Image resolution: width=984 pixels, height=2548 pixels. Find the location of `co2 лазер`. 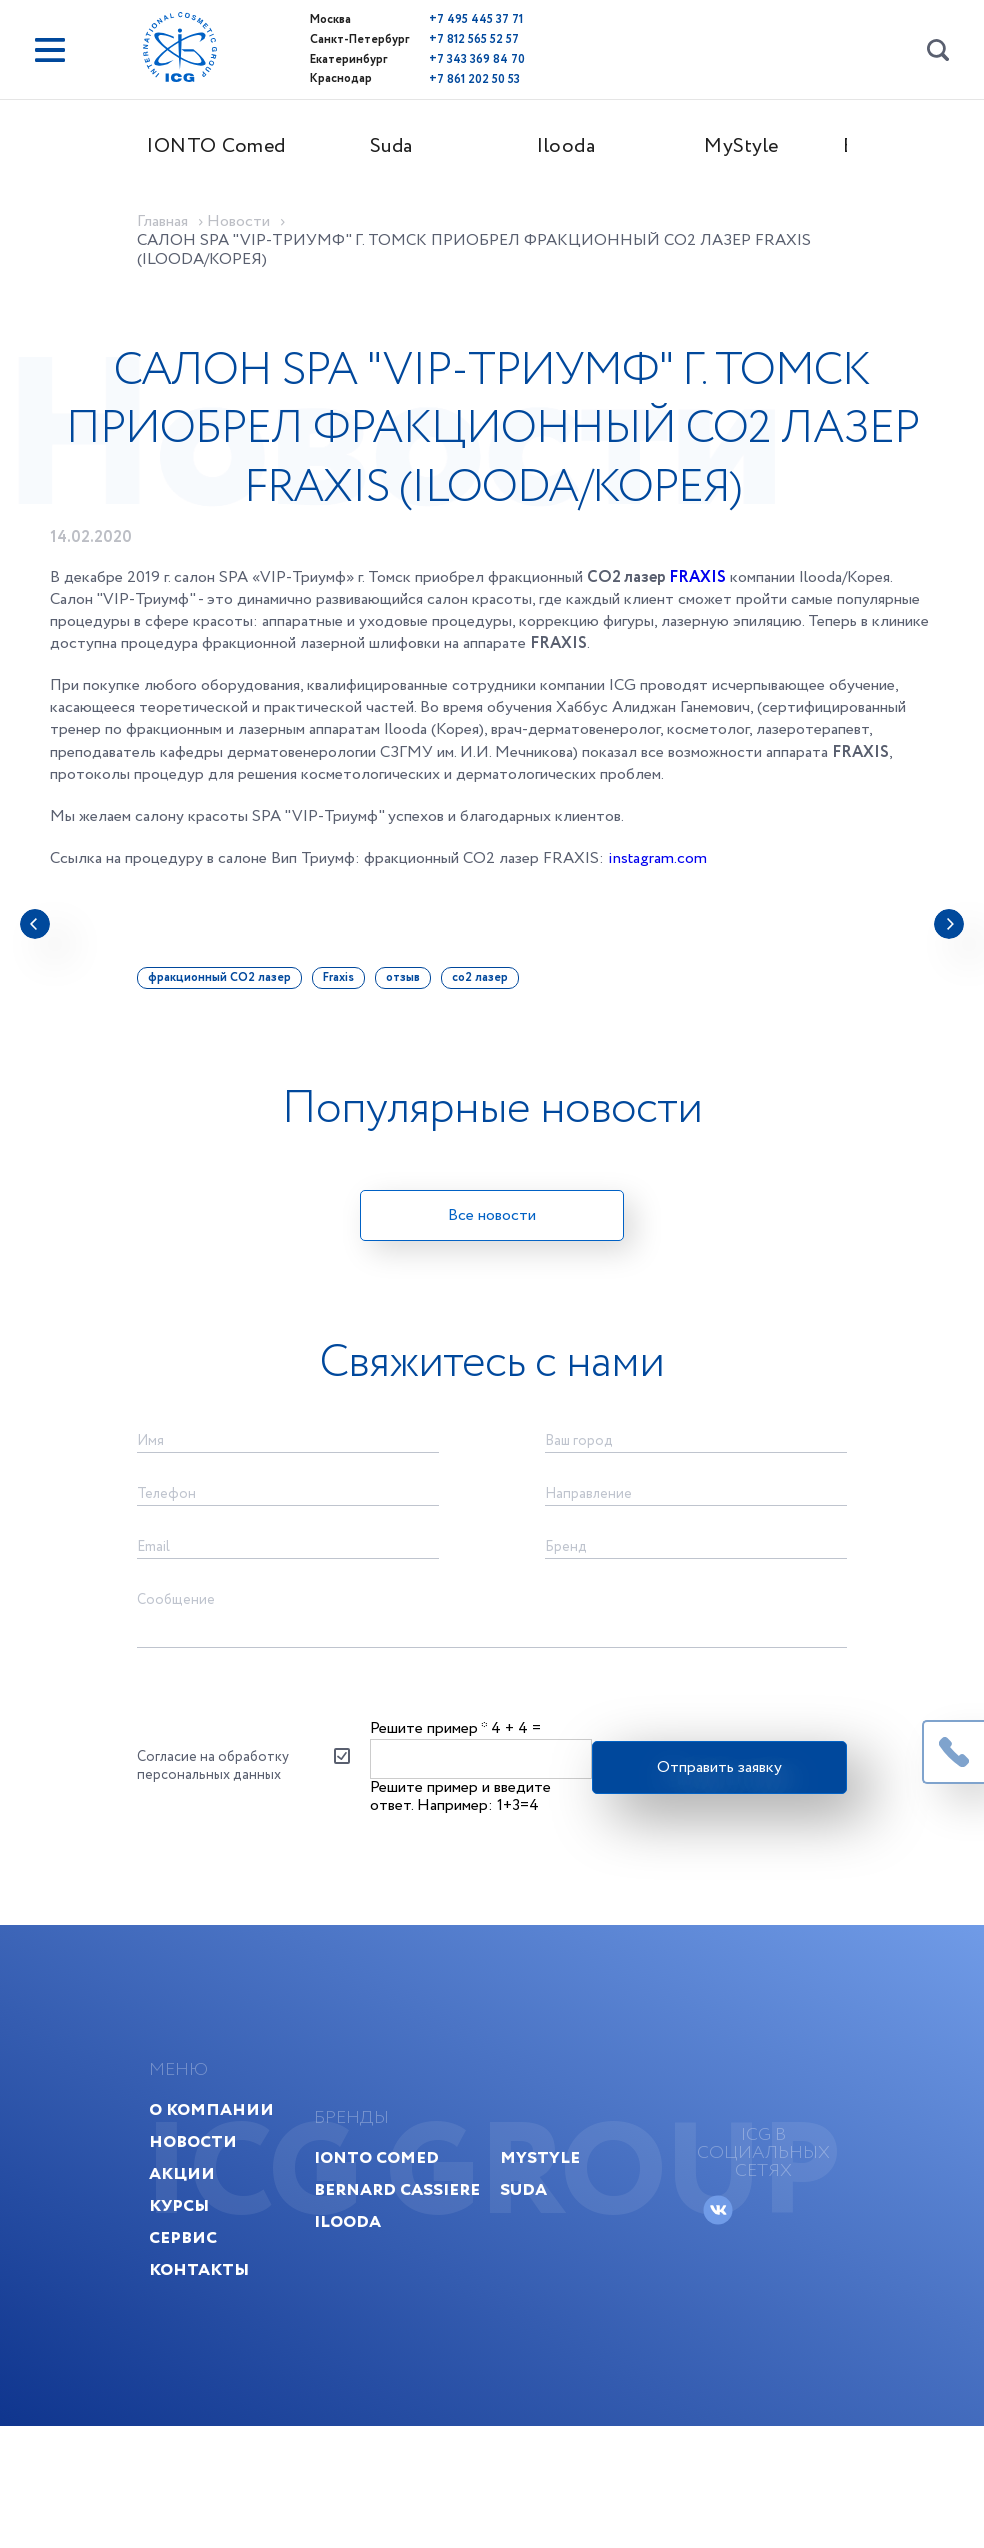

co2 лазер is located at coordinates (493, 990).